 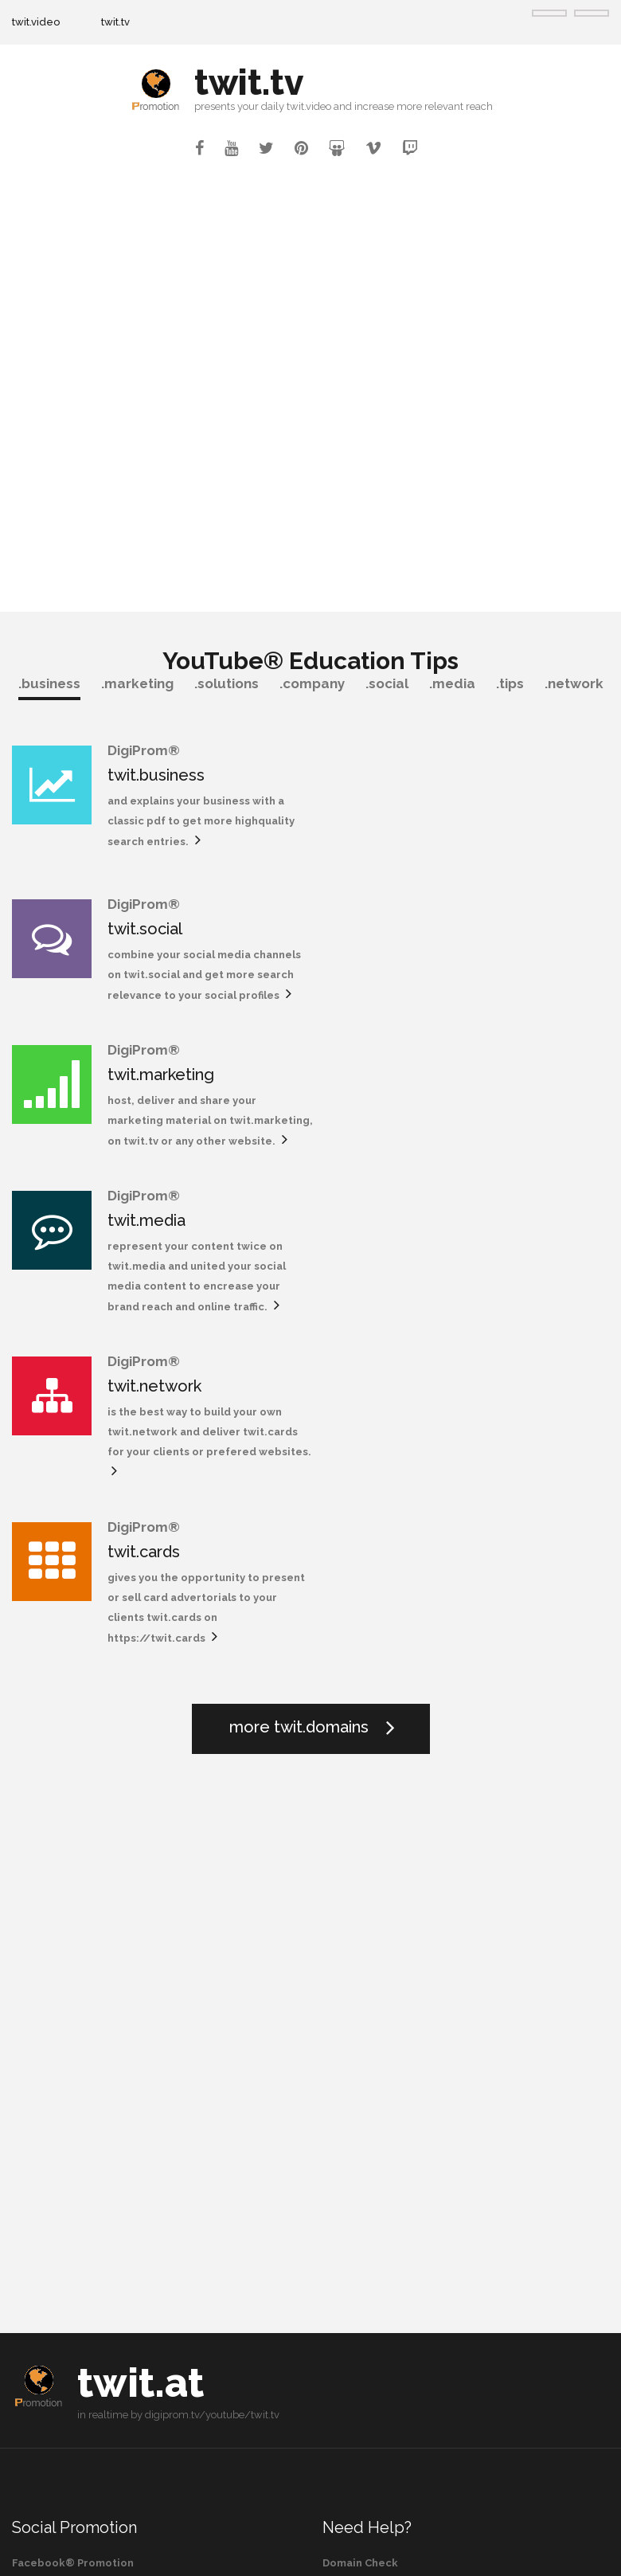 What do you see at coordinates (194, 1112) in the screenshot?
I see `is the best way to build your own` at bounding box center [194, 1112].